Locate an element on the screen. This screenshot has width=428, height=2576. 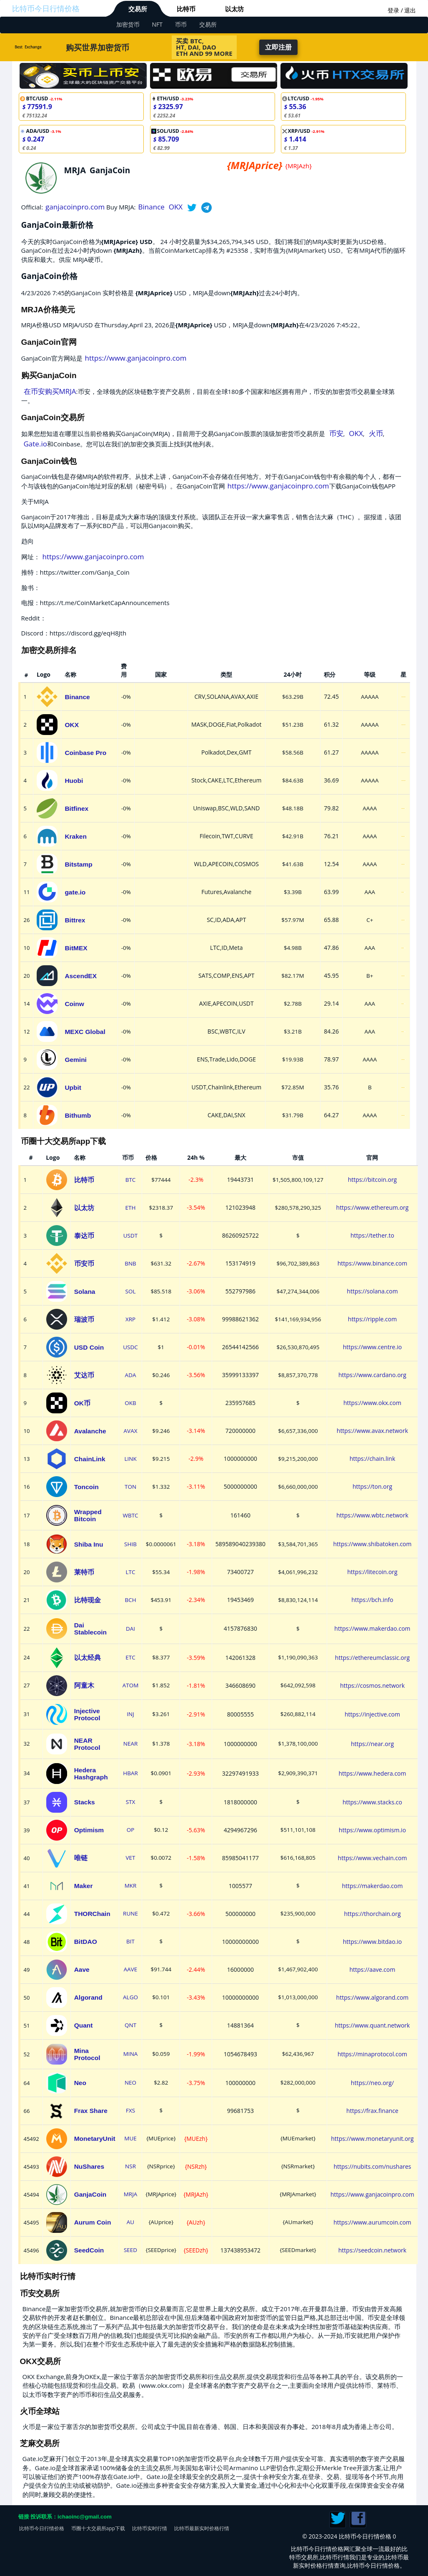
AAVE is located at coordinates (131, 1969).